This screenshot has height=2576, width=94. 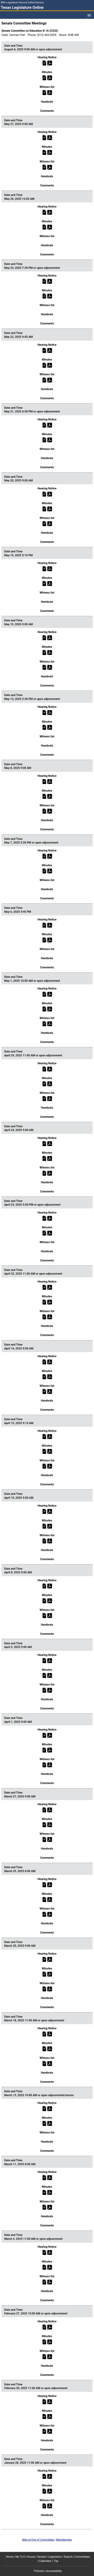 What do you see at coordinates (44, 1824) in the screenshot?
I see `[Committee minutes on Thursday, March 27, 2025 at 9:00 AM]` at bounding box center [44, 1824].